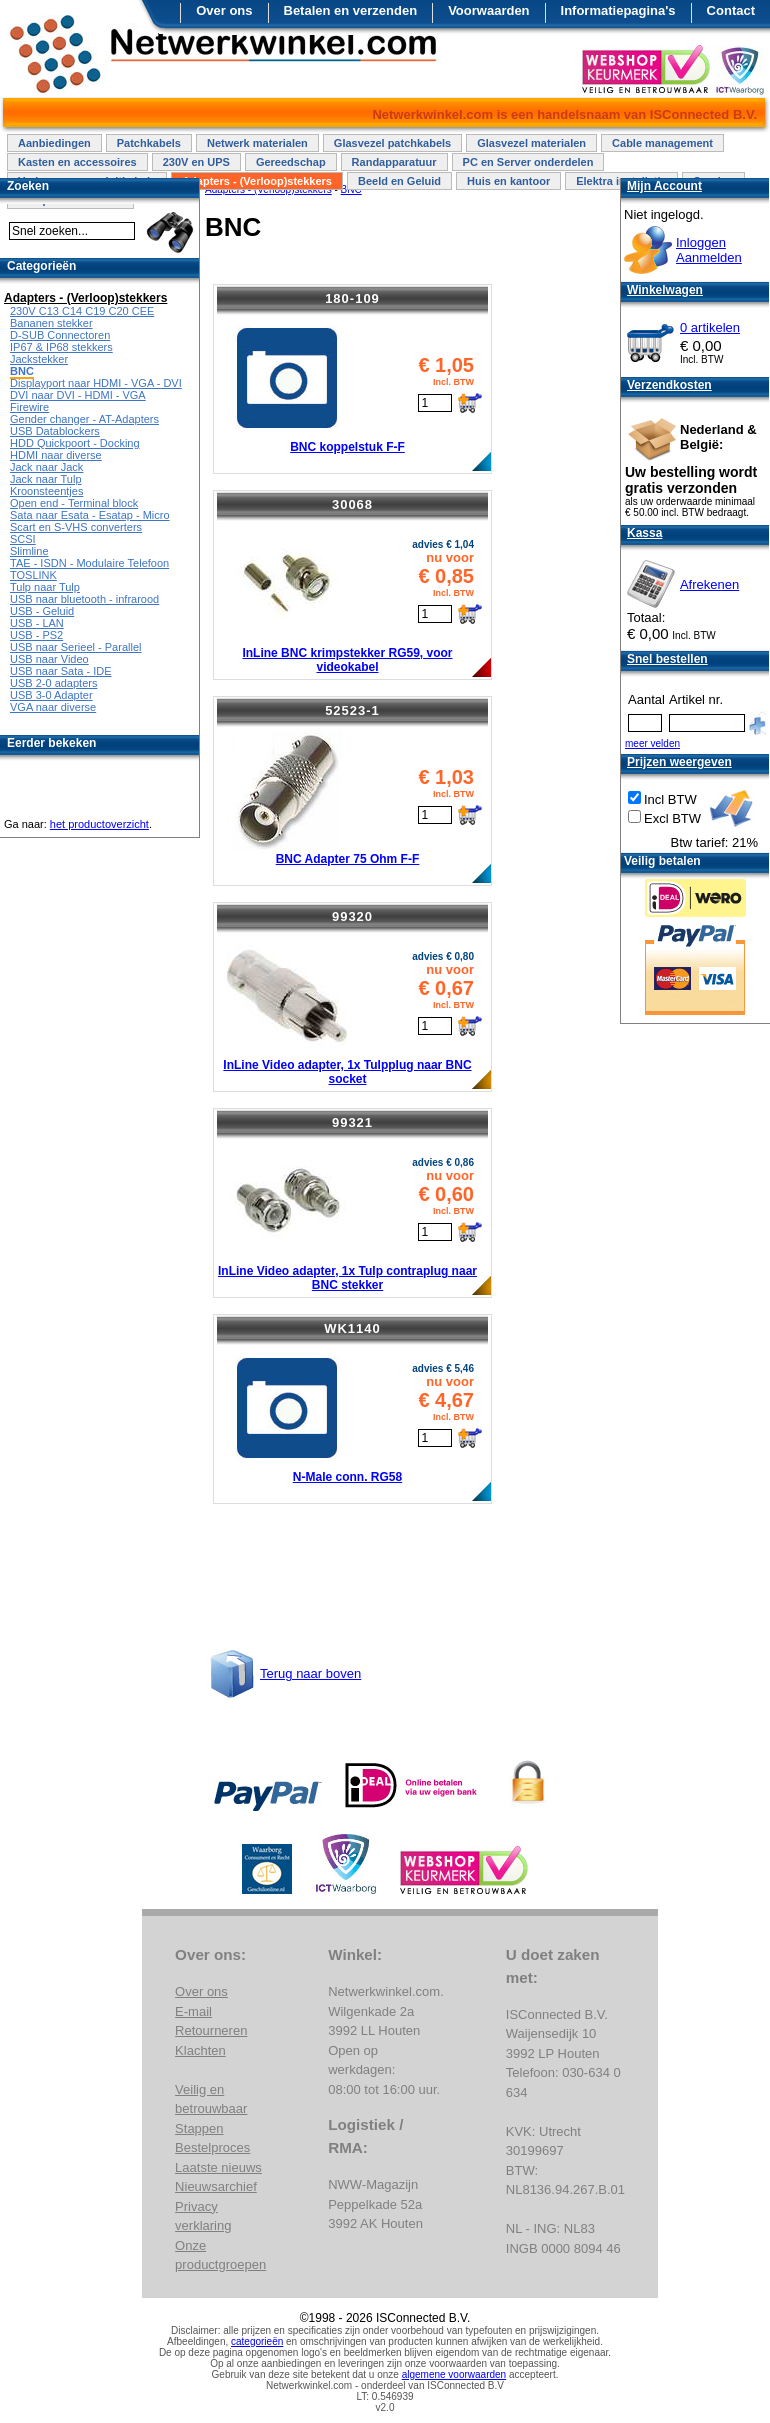  I want to click on PC en Server onderdelen, so click(528, 162).